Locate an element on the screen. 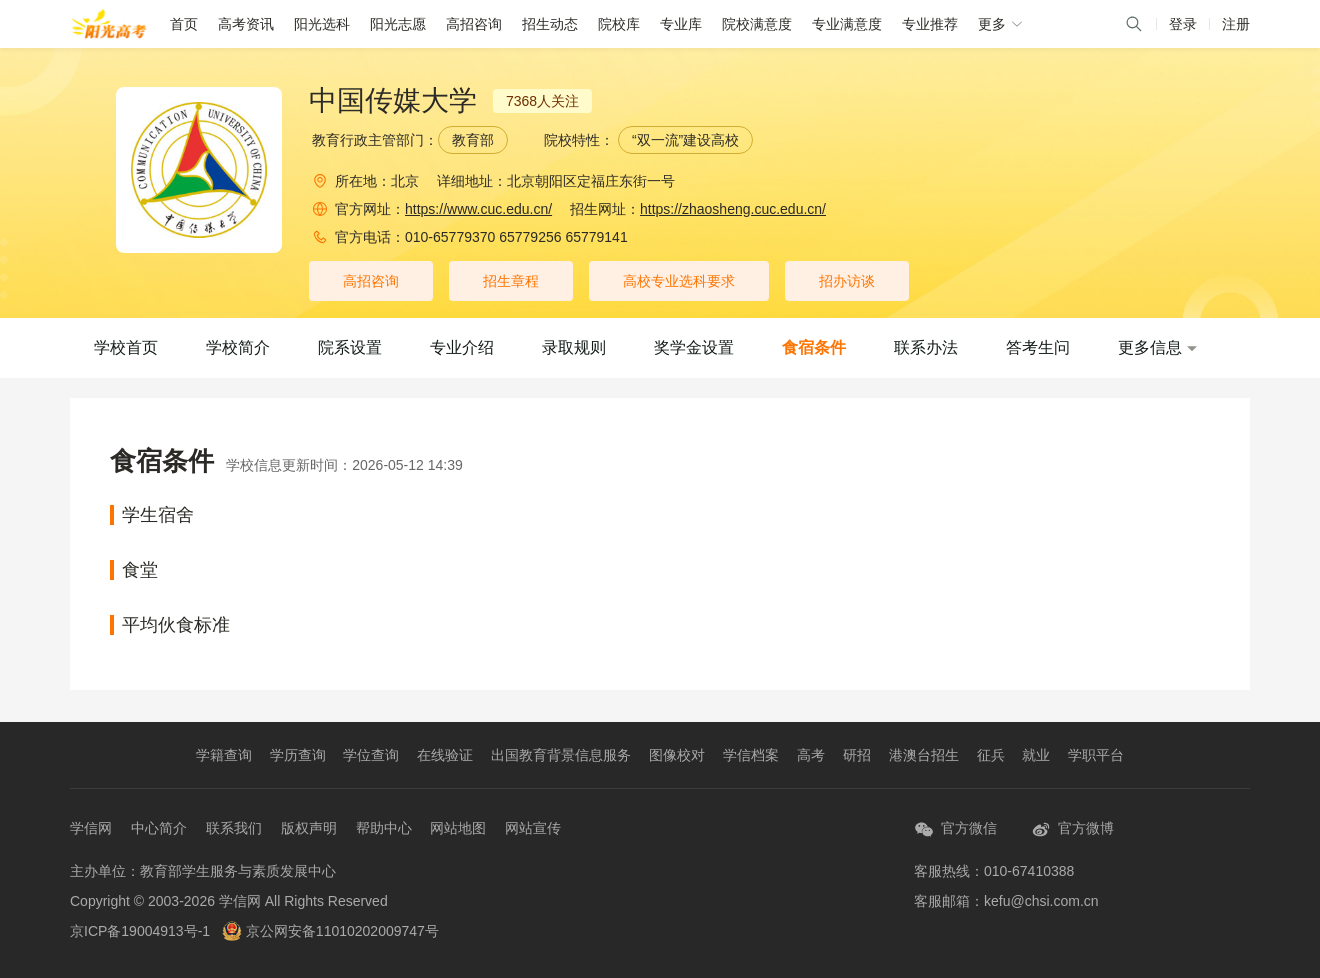 The width and height of the screenshot is (1320, 978). 阳光志愿 is located at coordinates (398, 24).